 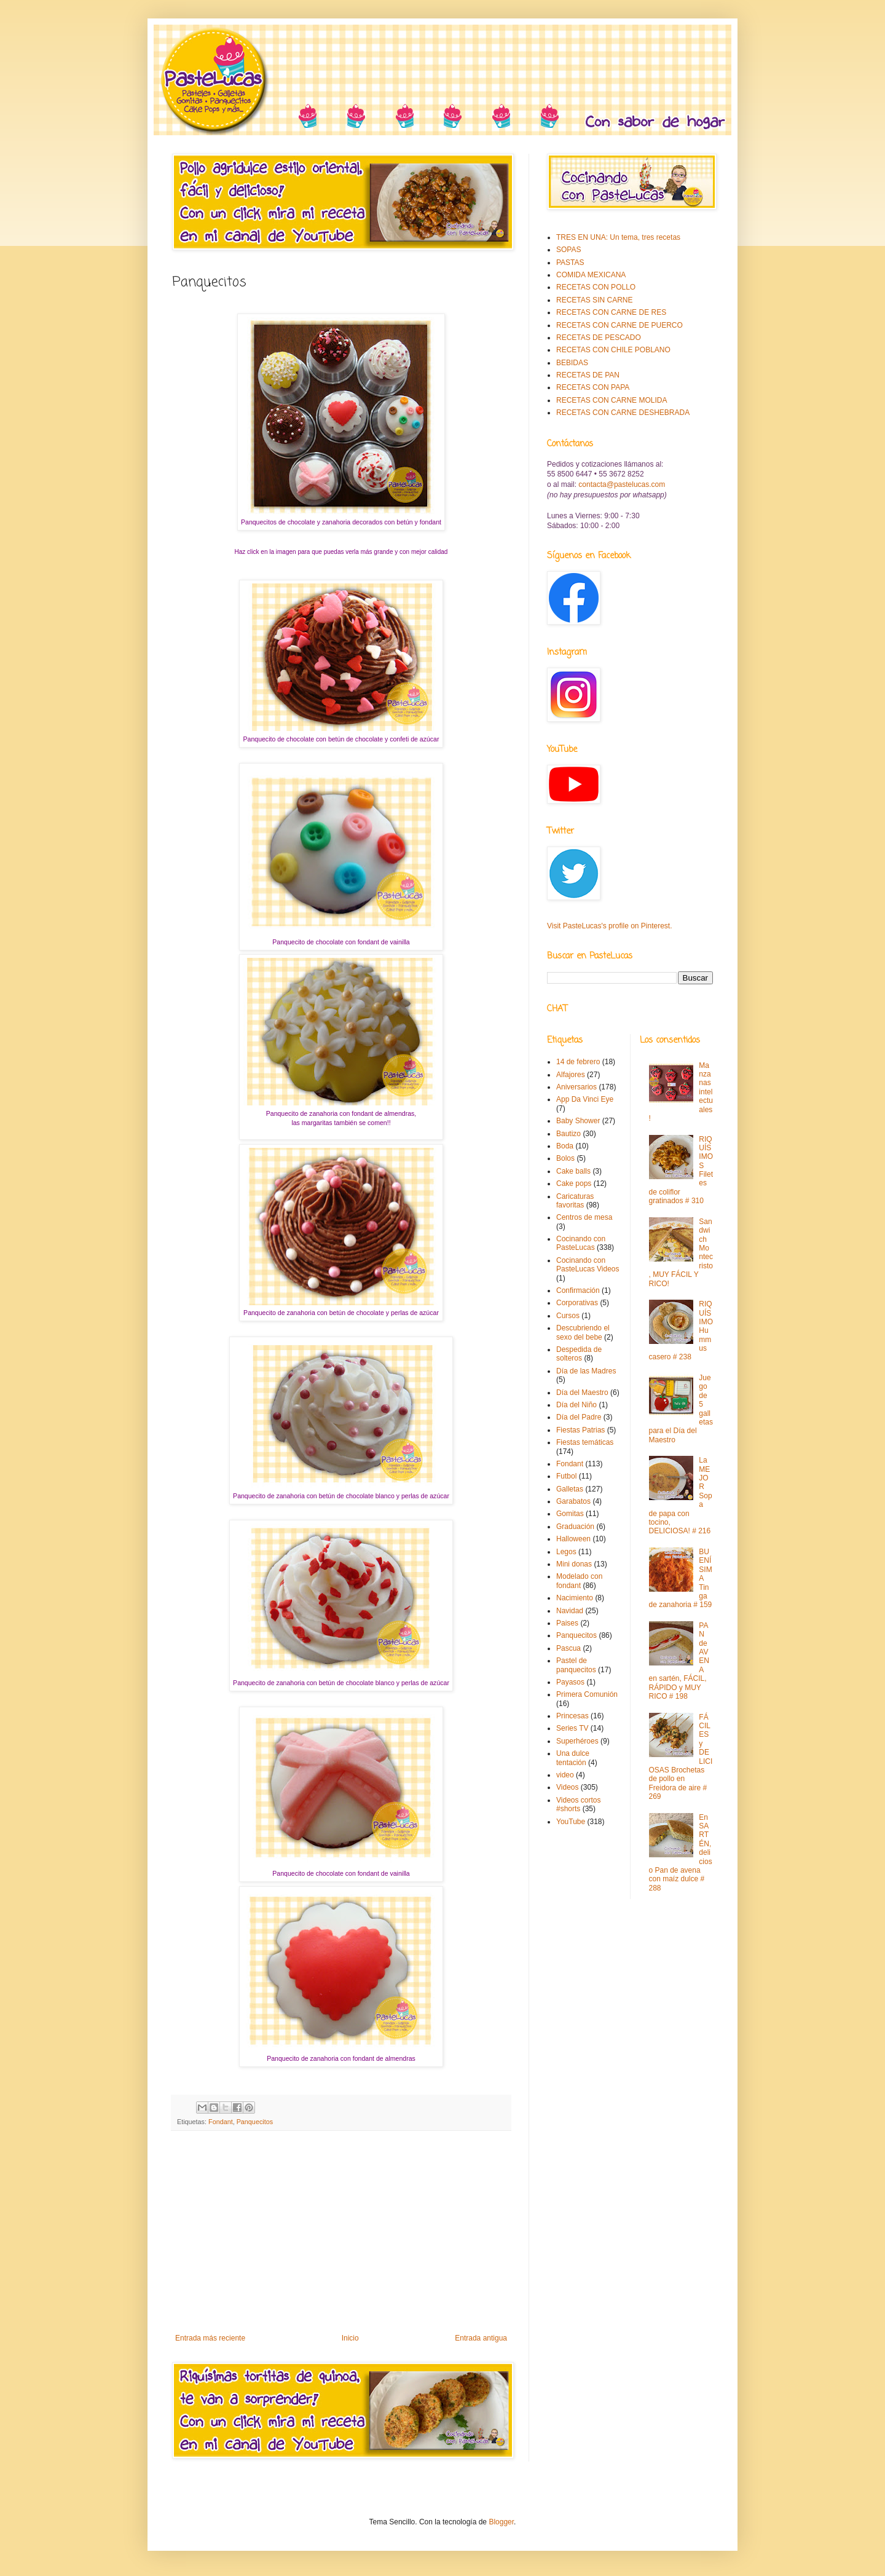 I want to click on Bautizo, so click(x=568, y=1133).